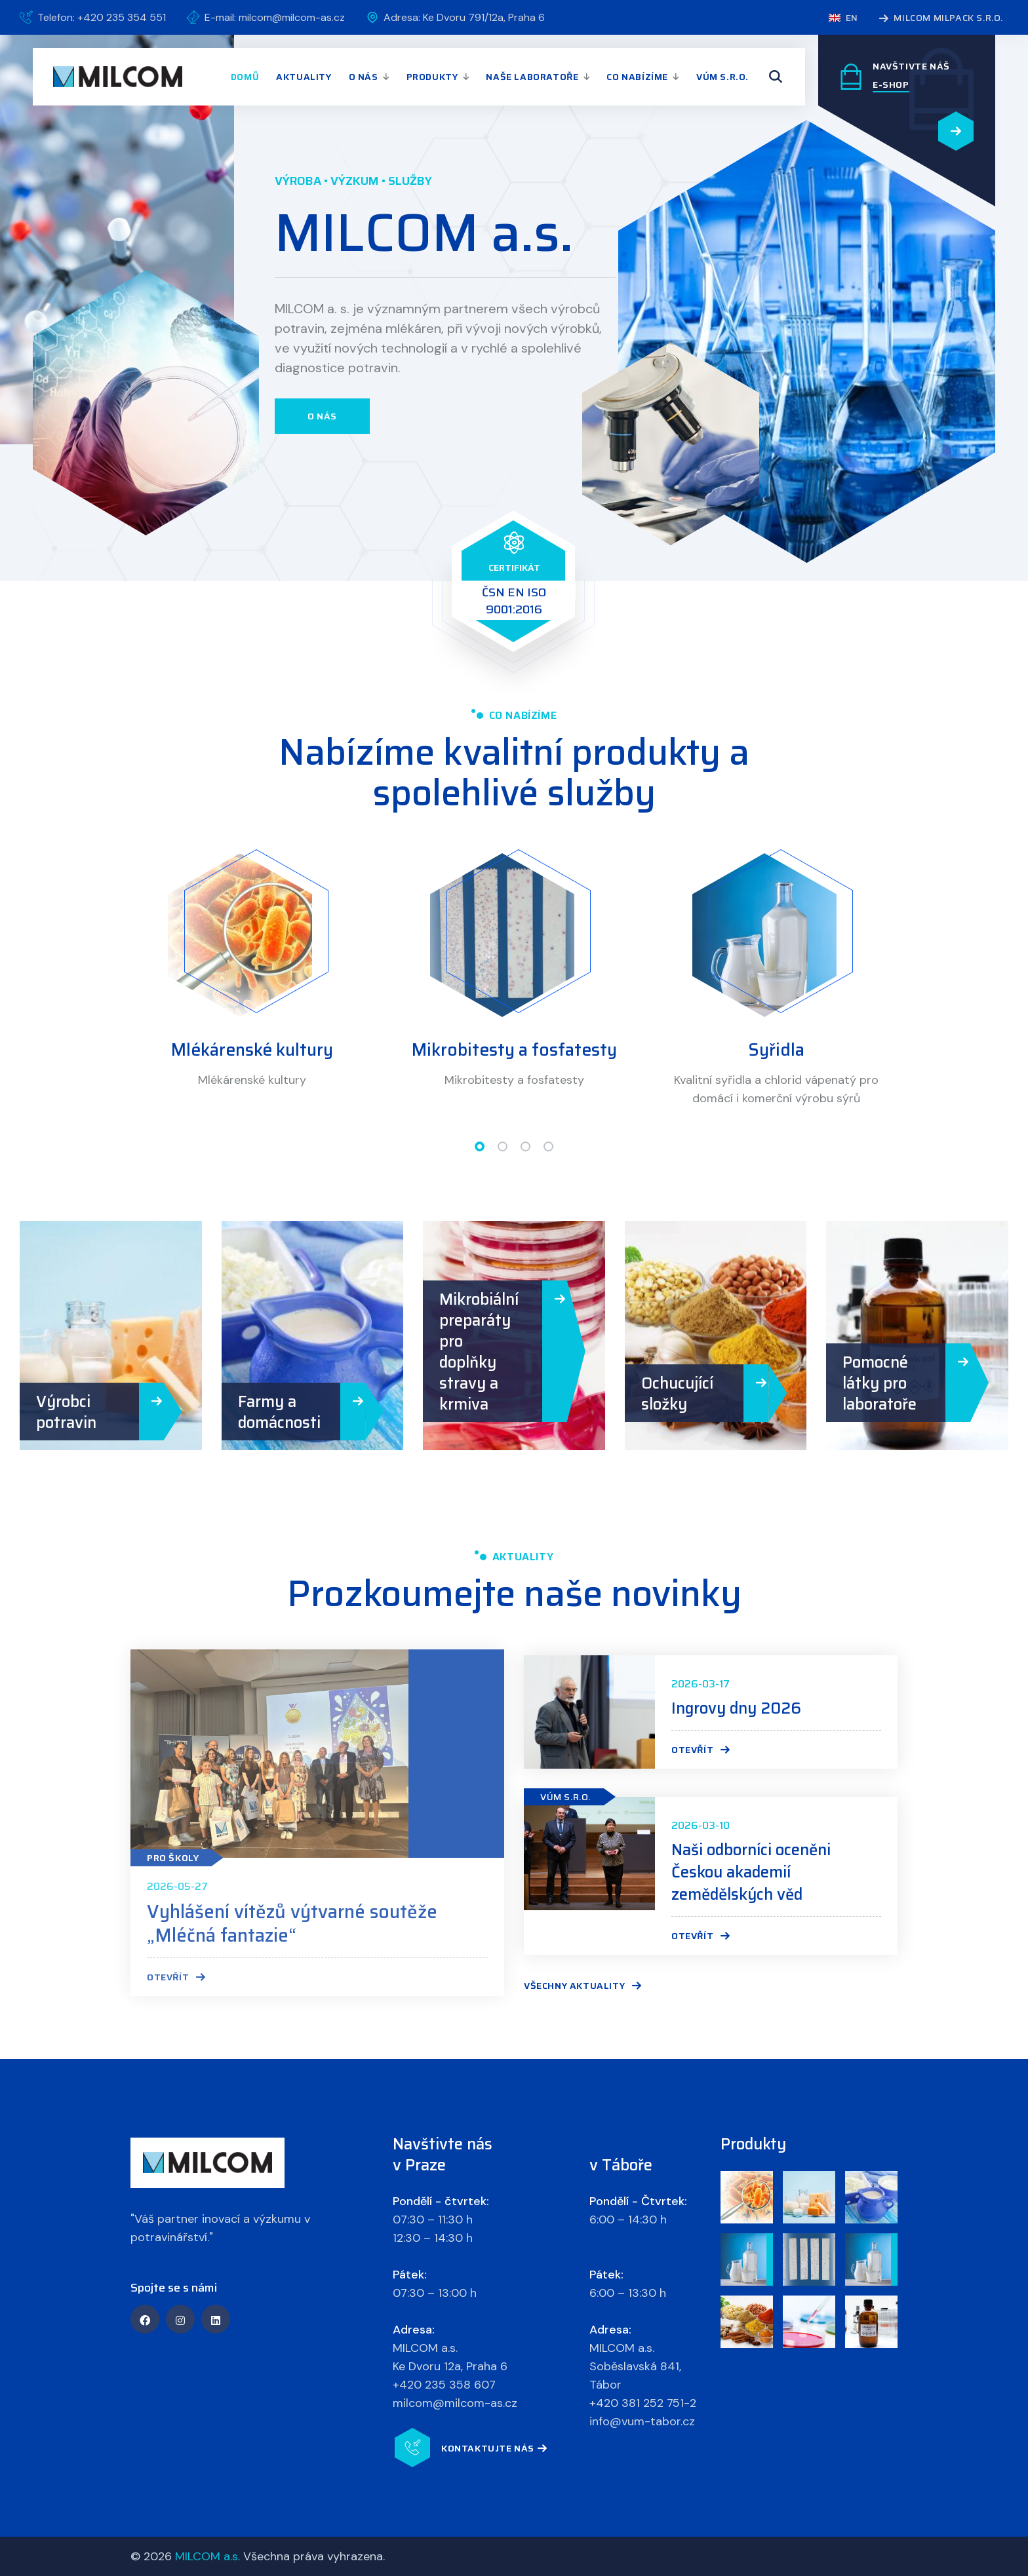 The height and width of the screenshot is (2576, 1028). Describe the element at coordinates (514, 1050) in the screenshot. I see `Mikrobitesty a fosfatesty` at that location.